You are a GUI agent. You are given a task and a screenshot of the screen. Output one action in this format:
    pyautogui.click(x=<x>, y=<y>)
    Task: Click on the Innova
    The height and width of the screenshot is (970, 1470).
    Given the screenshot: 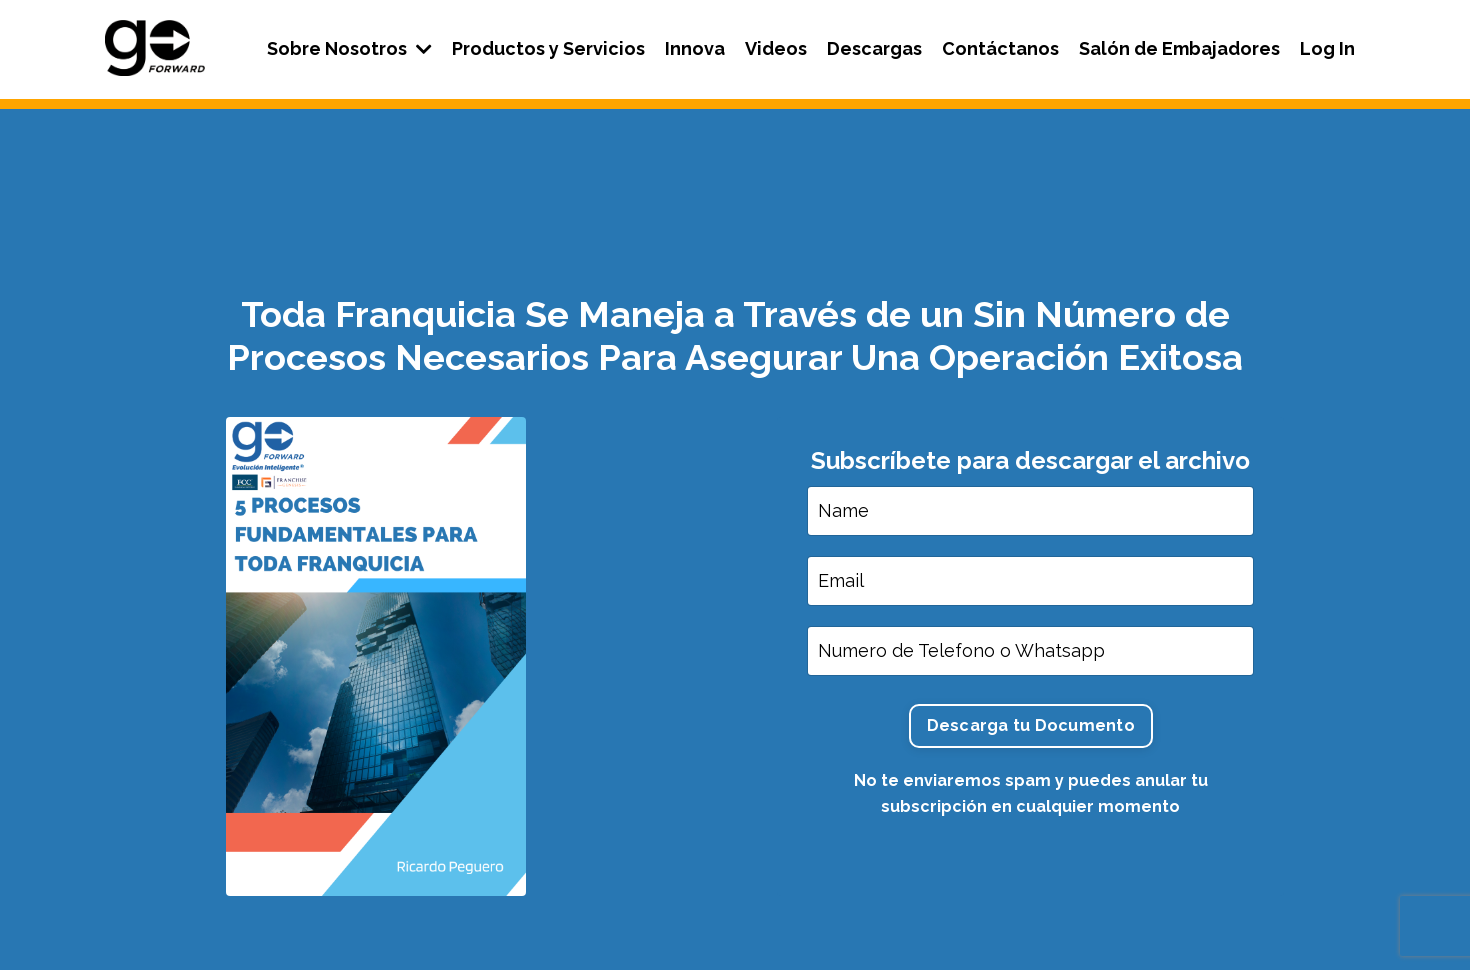 What is the action you would take?
    pyautogui.click(x=695, y=48)
    